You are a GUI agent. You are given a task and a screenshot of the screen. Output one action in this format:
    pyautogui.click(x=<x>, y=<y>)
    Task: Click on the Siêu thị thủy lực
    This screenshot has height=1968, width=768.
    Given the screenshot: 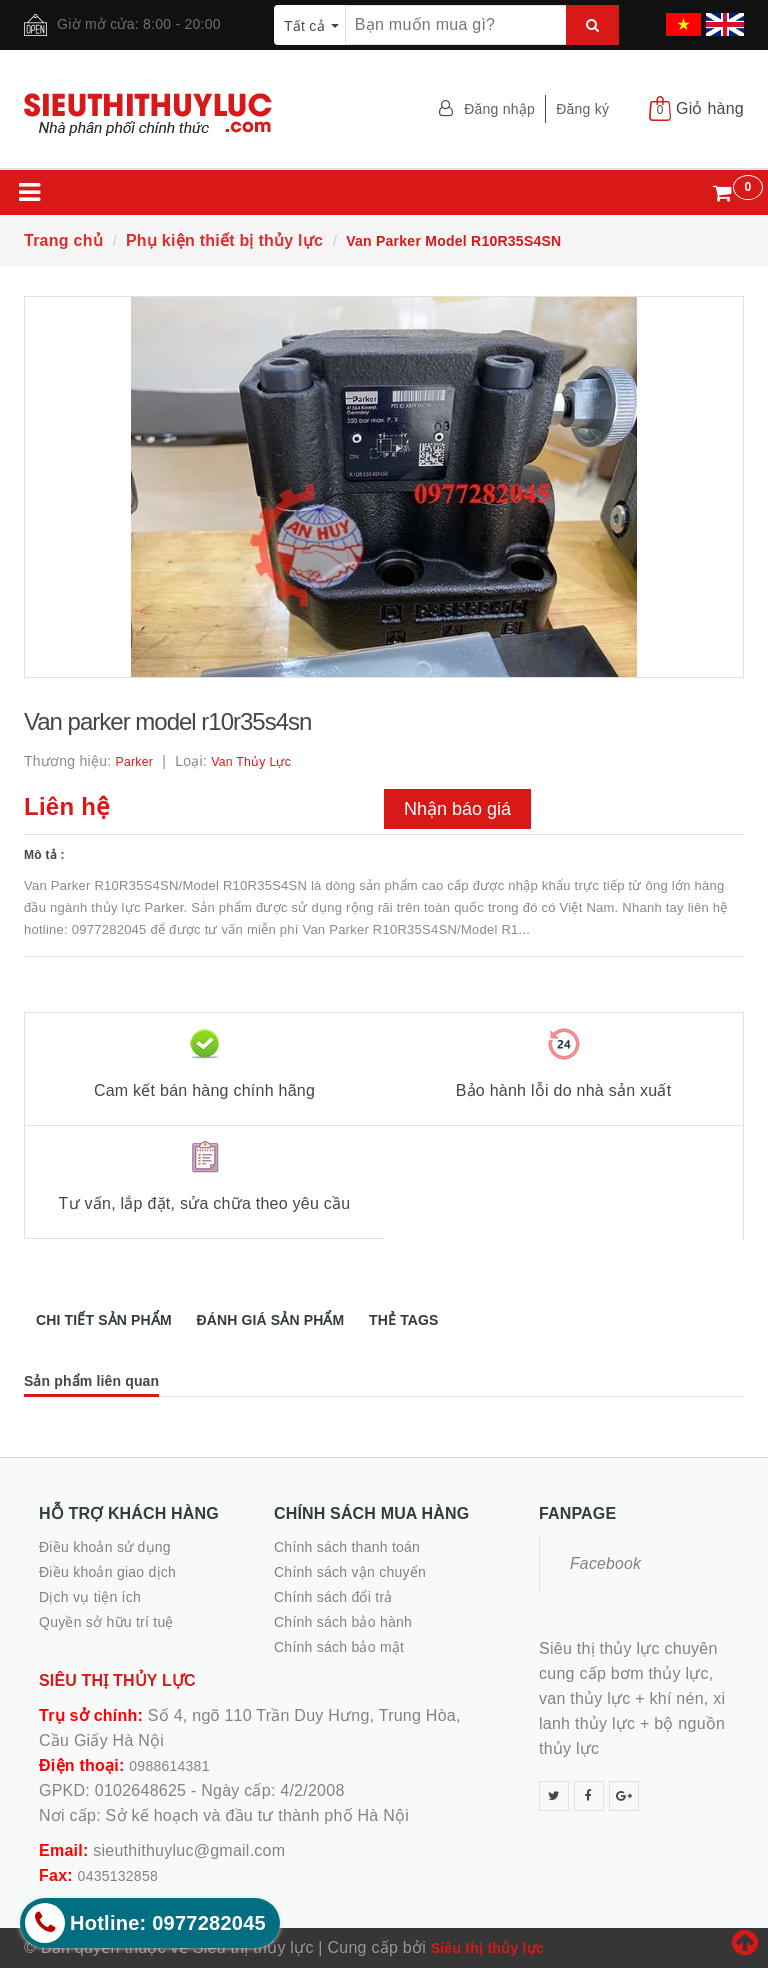 What is the action you would take?
    pyautogui.click(x=487, y=1948)
    